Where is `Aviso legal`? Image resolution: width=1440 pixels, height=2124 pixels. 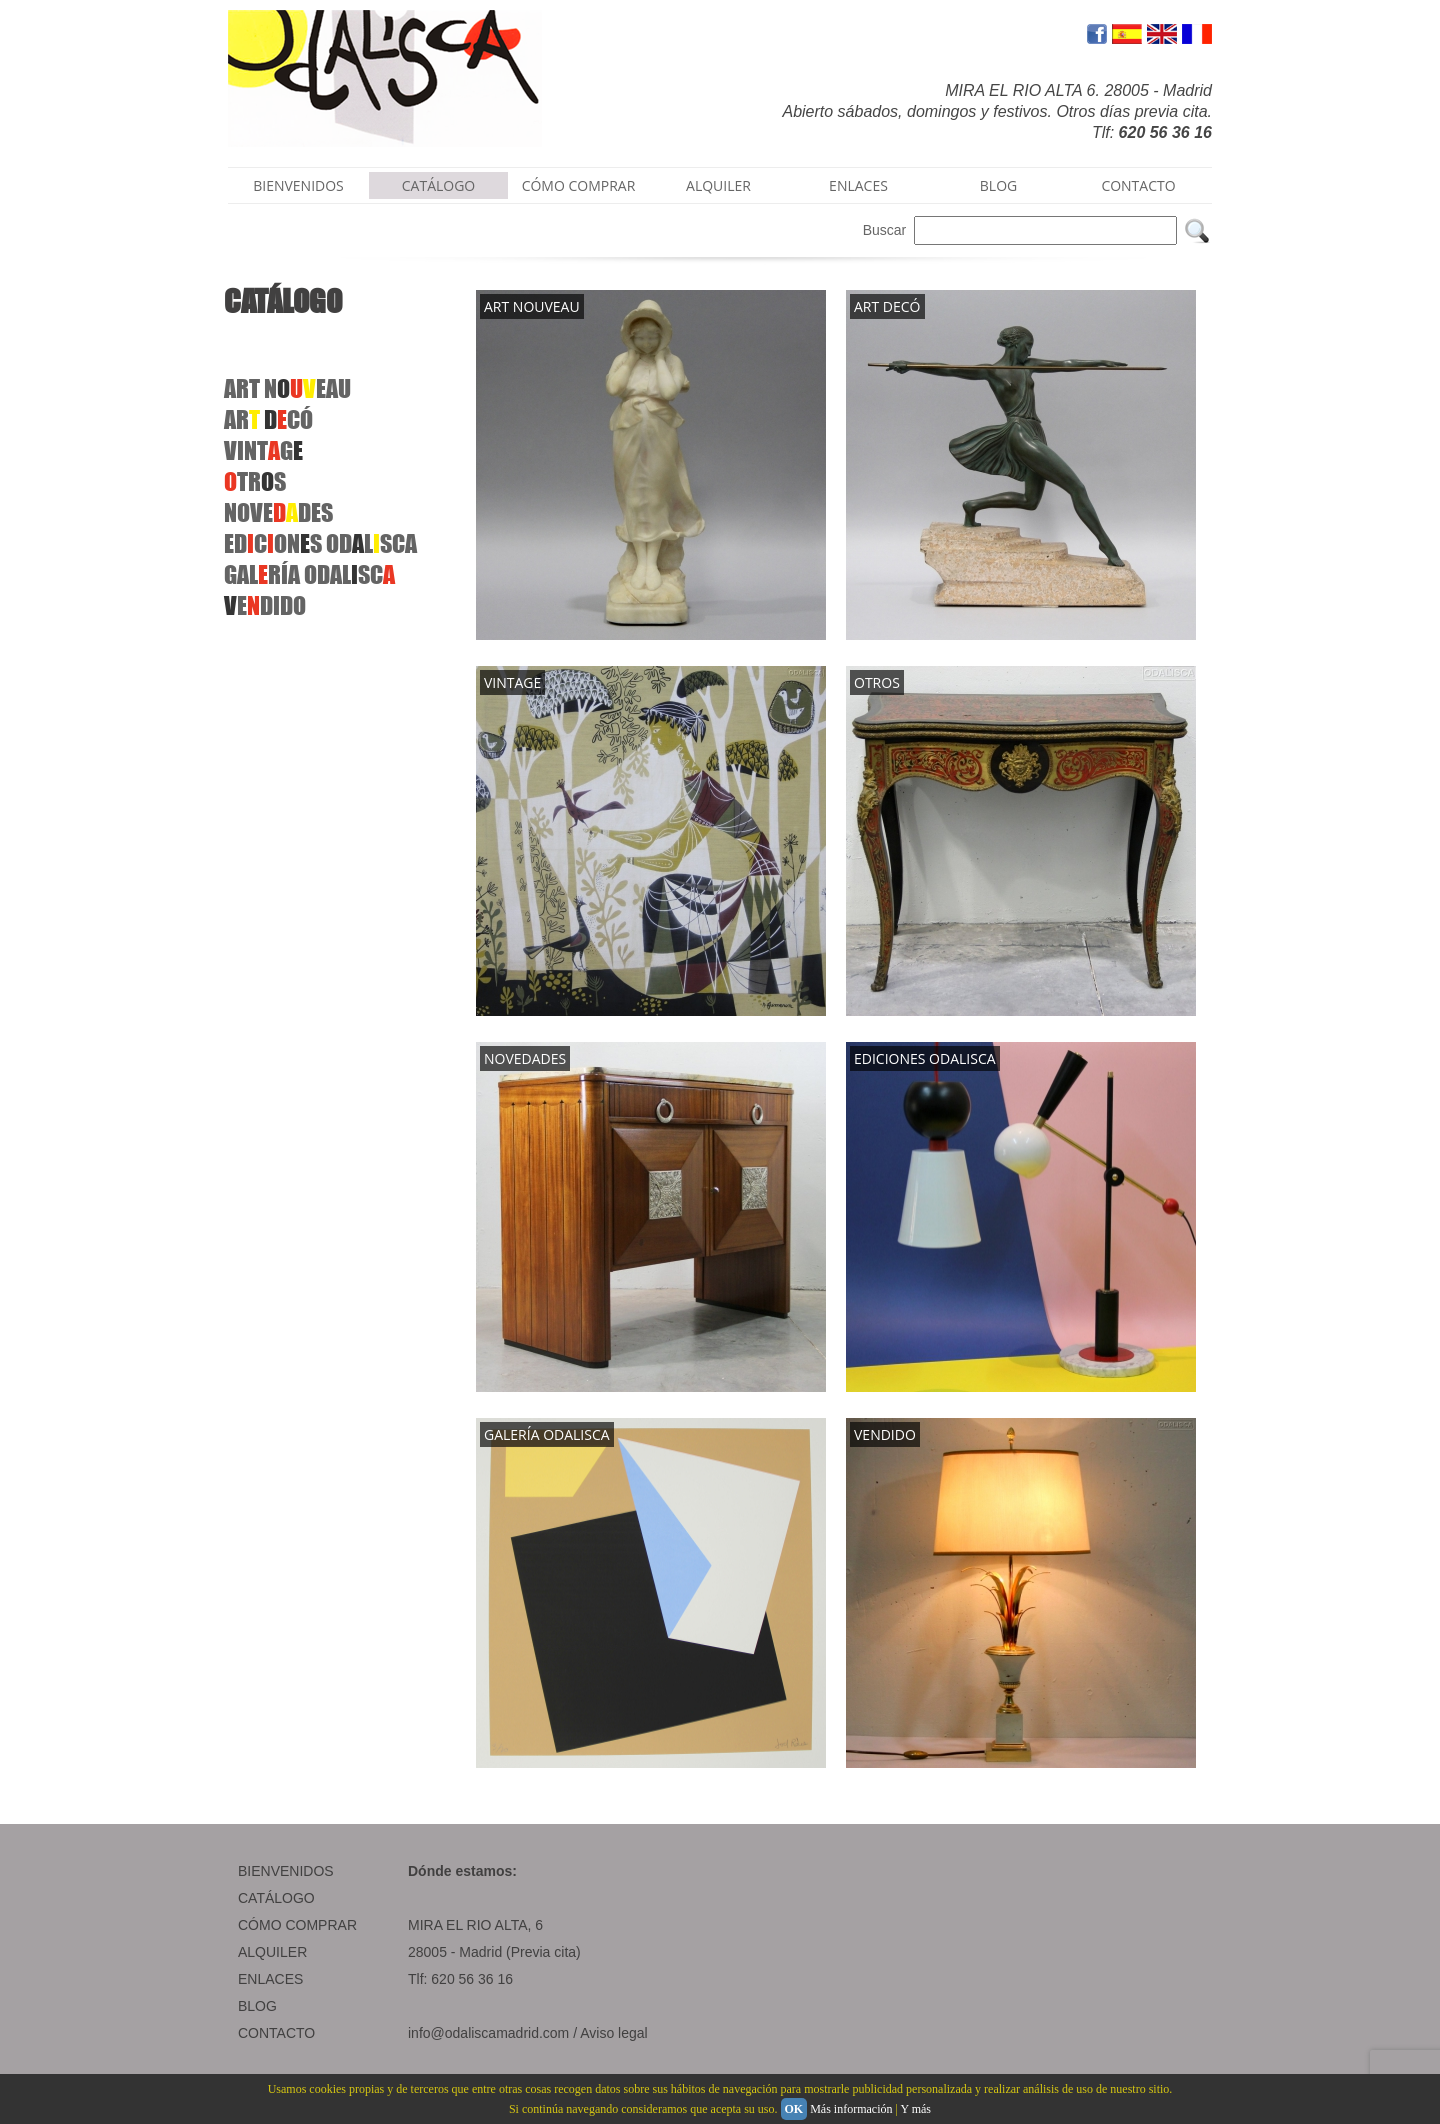 Aviso legal is located at coordinates (613, 2033).